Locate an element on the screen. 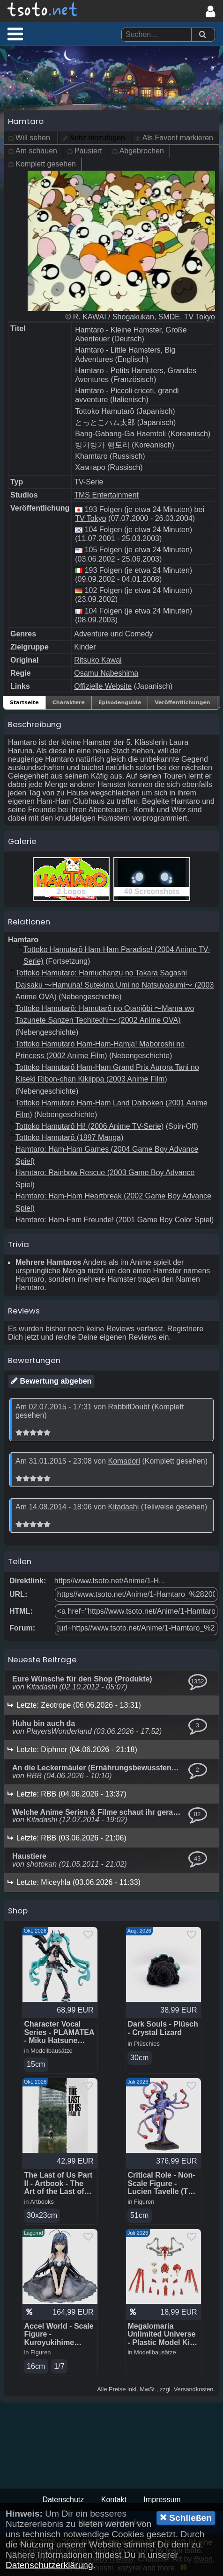  Tottoko Hamutarō: Hamuchanzu no Takara Sagashi Daisaku 〜Hamuha! Sutekina Umi no Natsuyasumi〜 (2003 Anime OVA) is located at coordinates (114, 985).